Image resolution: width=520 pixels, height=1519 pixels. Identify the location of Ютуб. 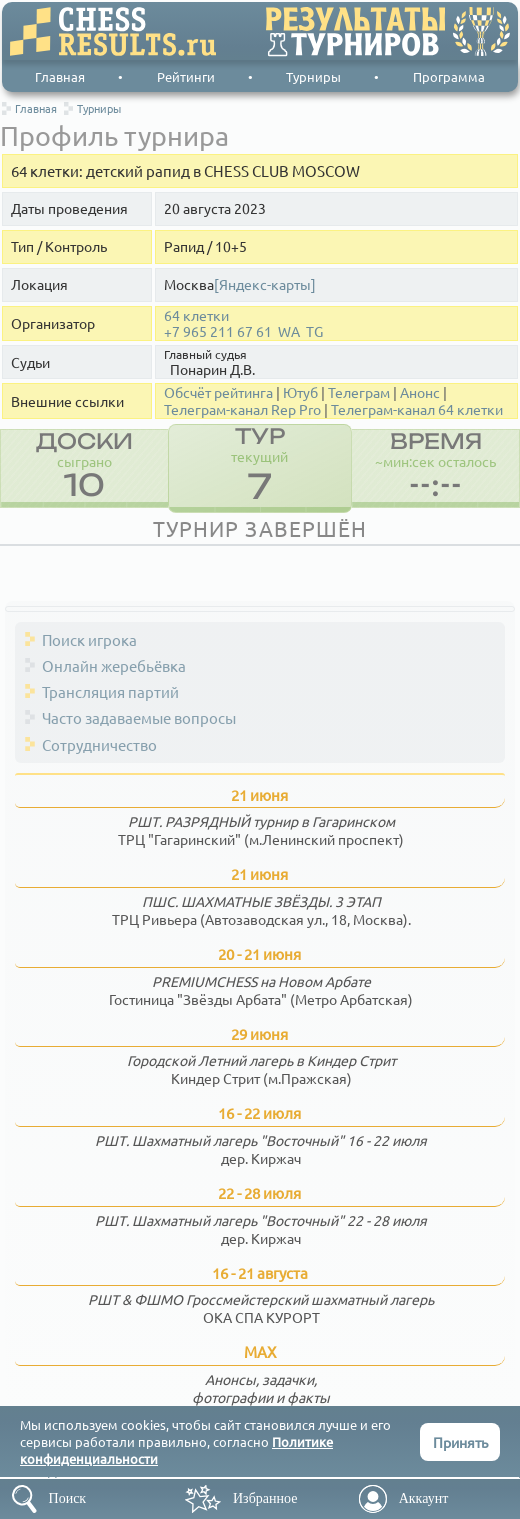
(300, 392).